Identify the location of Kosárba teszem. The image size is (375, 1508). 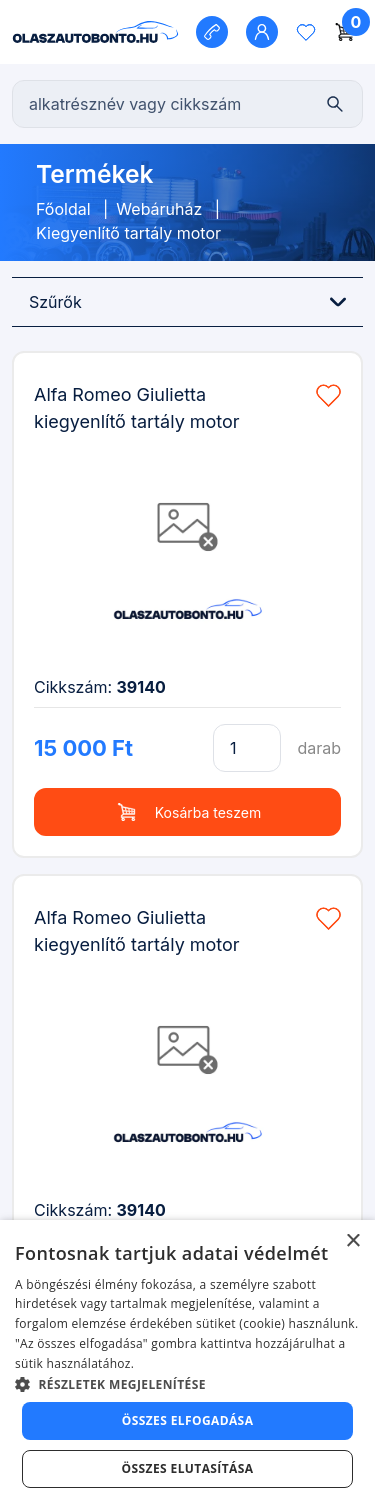
(187, 812).